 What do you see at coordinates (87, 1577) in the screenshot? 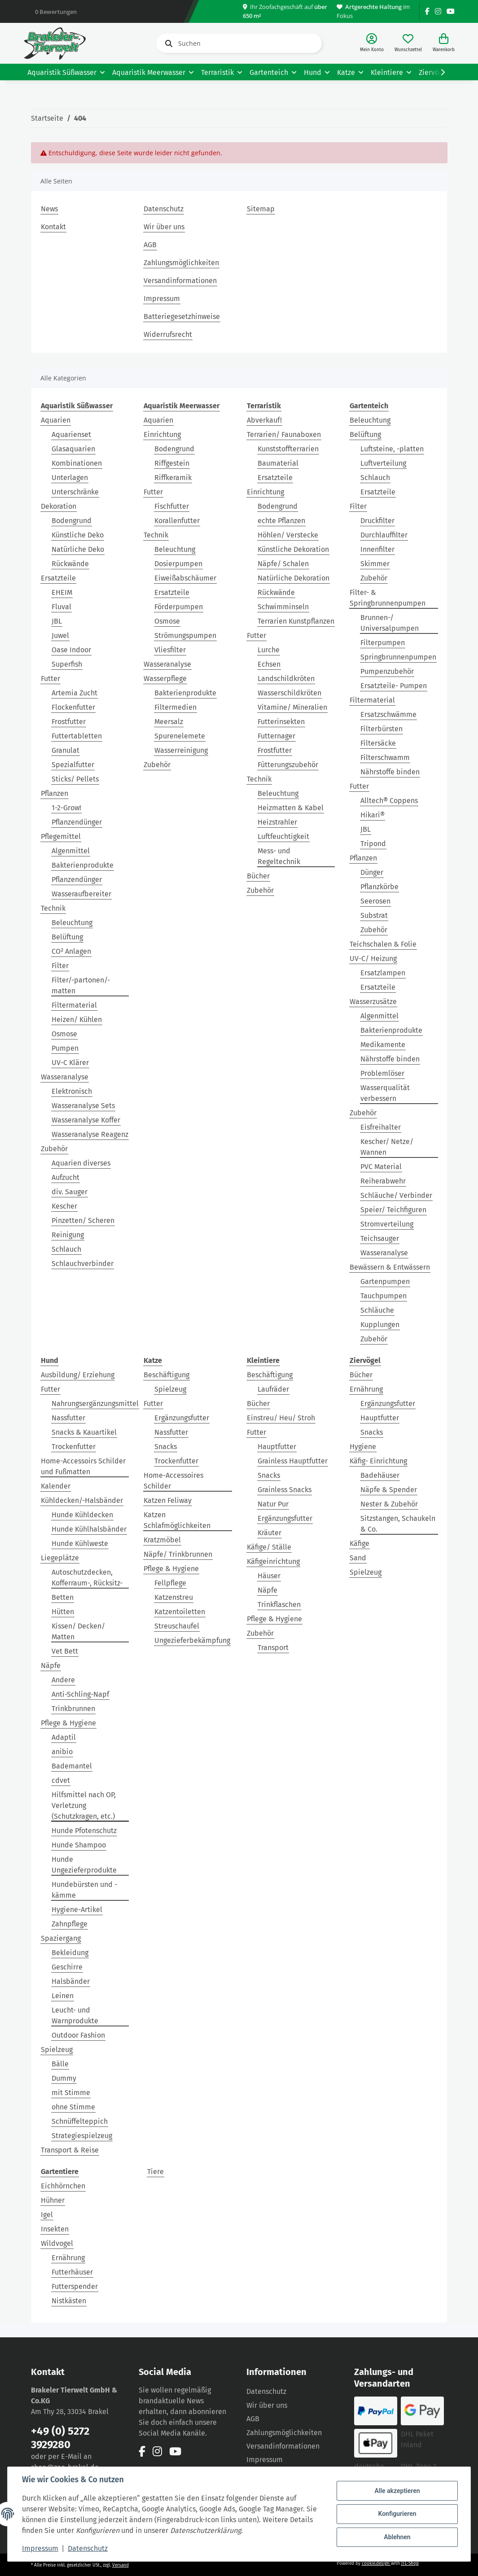
I see `Autoschutzdecken, Kofferraum-, Rücksitz-` at bounding box center [87, 1577].